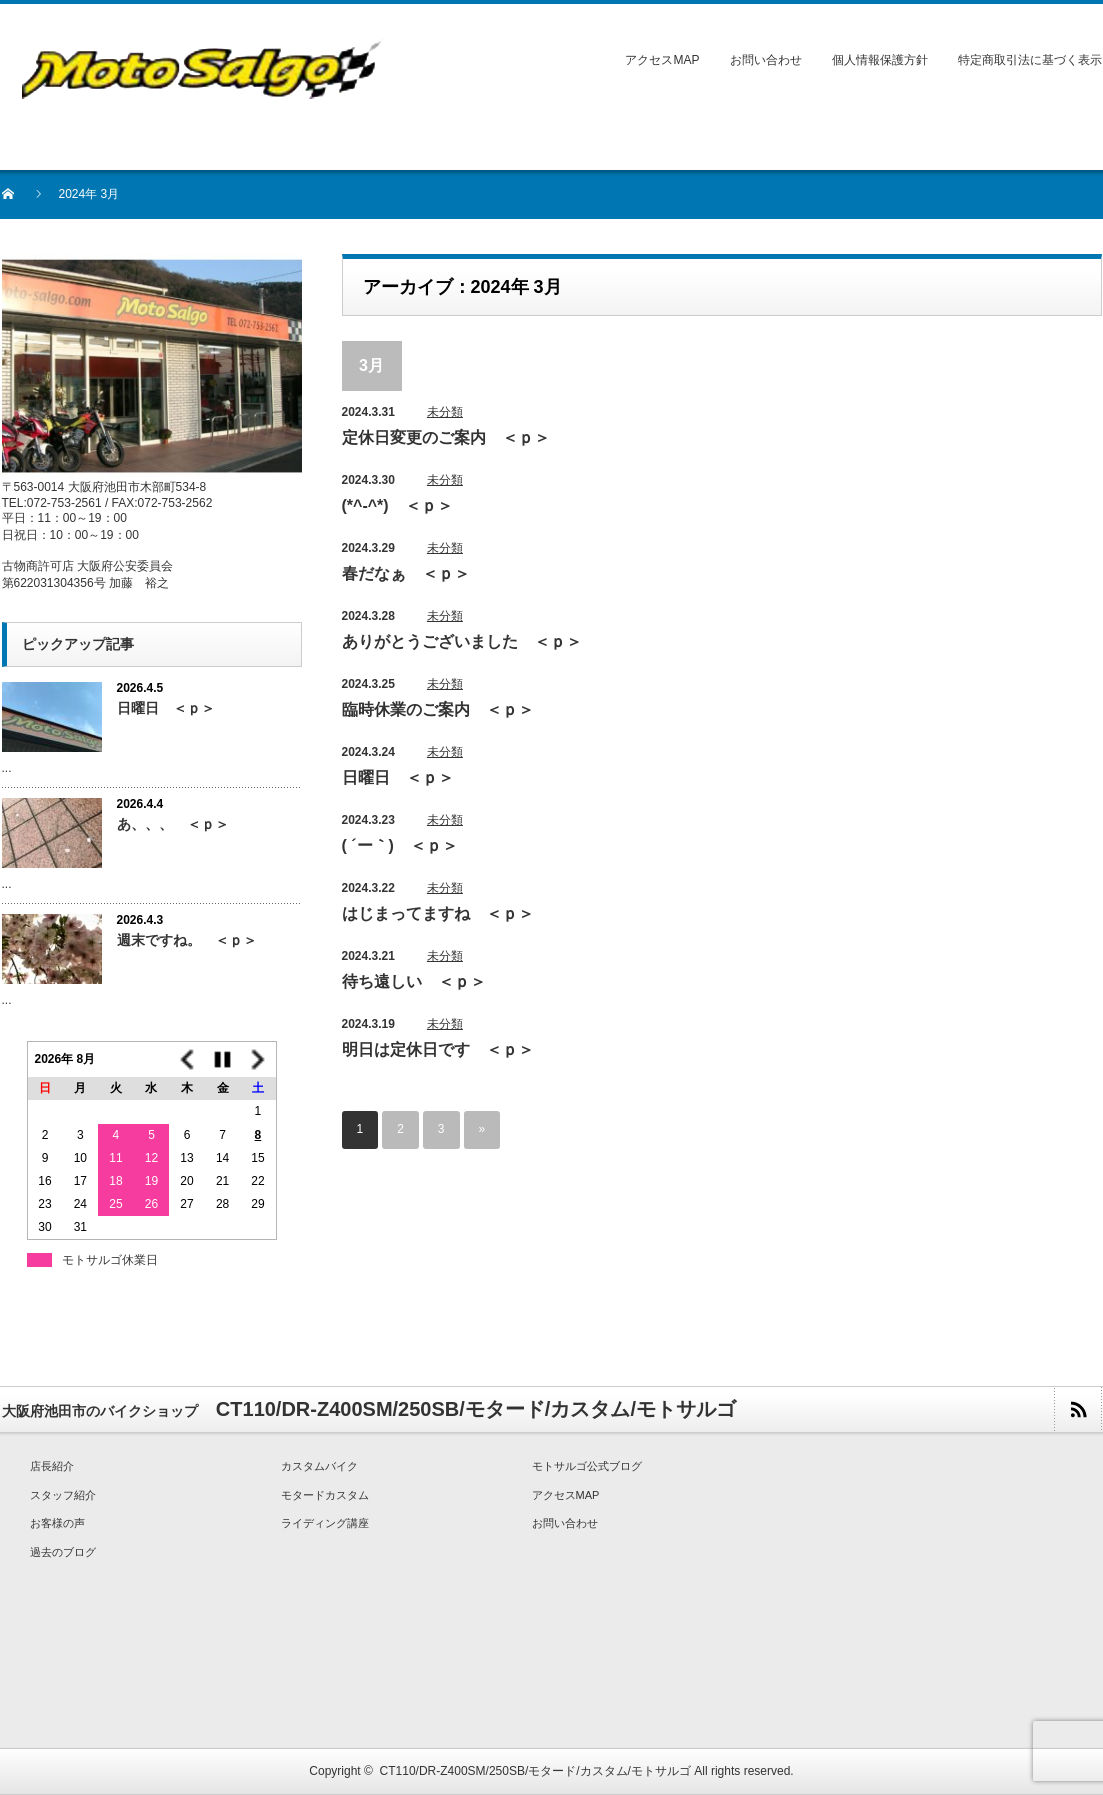 Image resolution: width=1103 pixels, height=1795 pixels. What do you see at coordinates (57, 1523) in the screenshot?
I see `お客様の声` at bounding box center [57, 1523].